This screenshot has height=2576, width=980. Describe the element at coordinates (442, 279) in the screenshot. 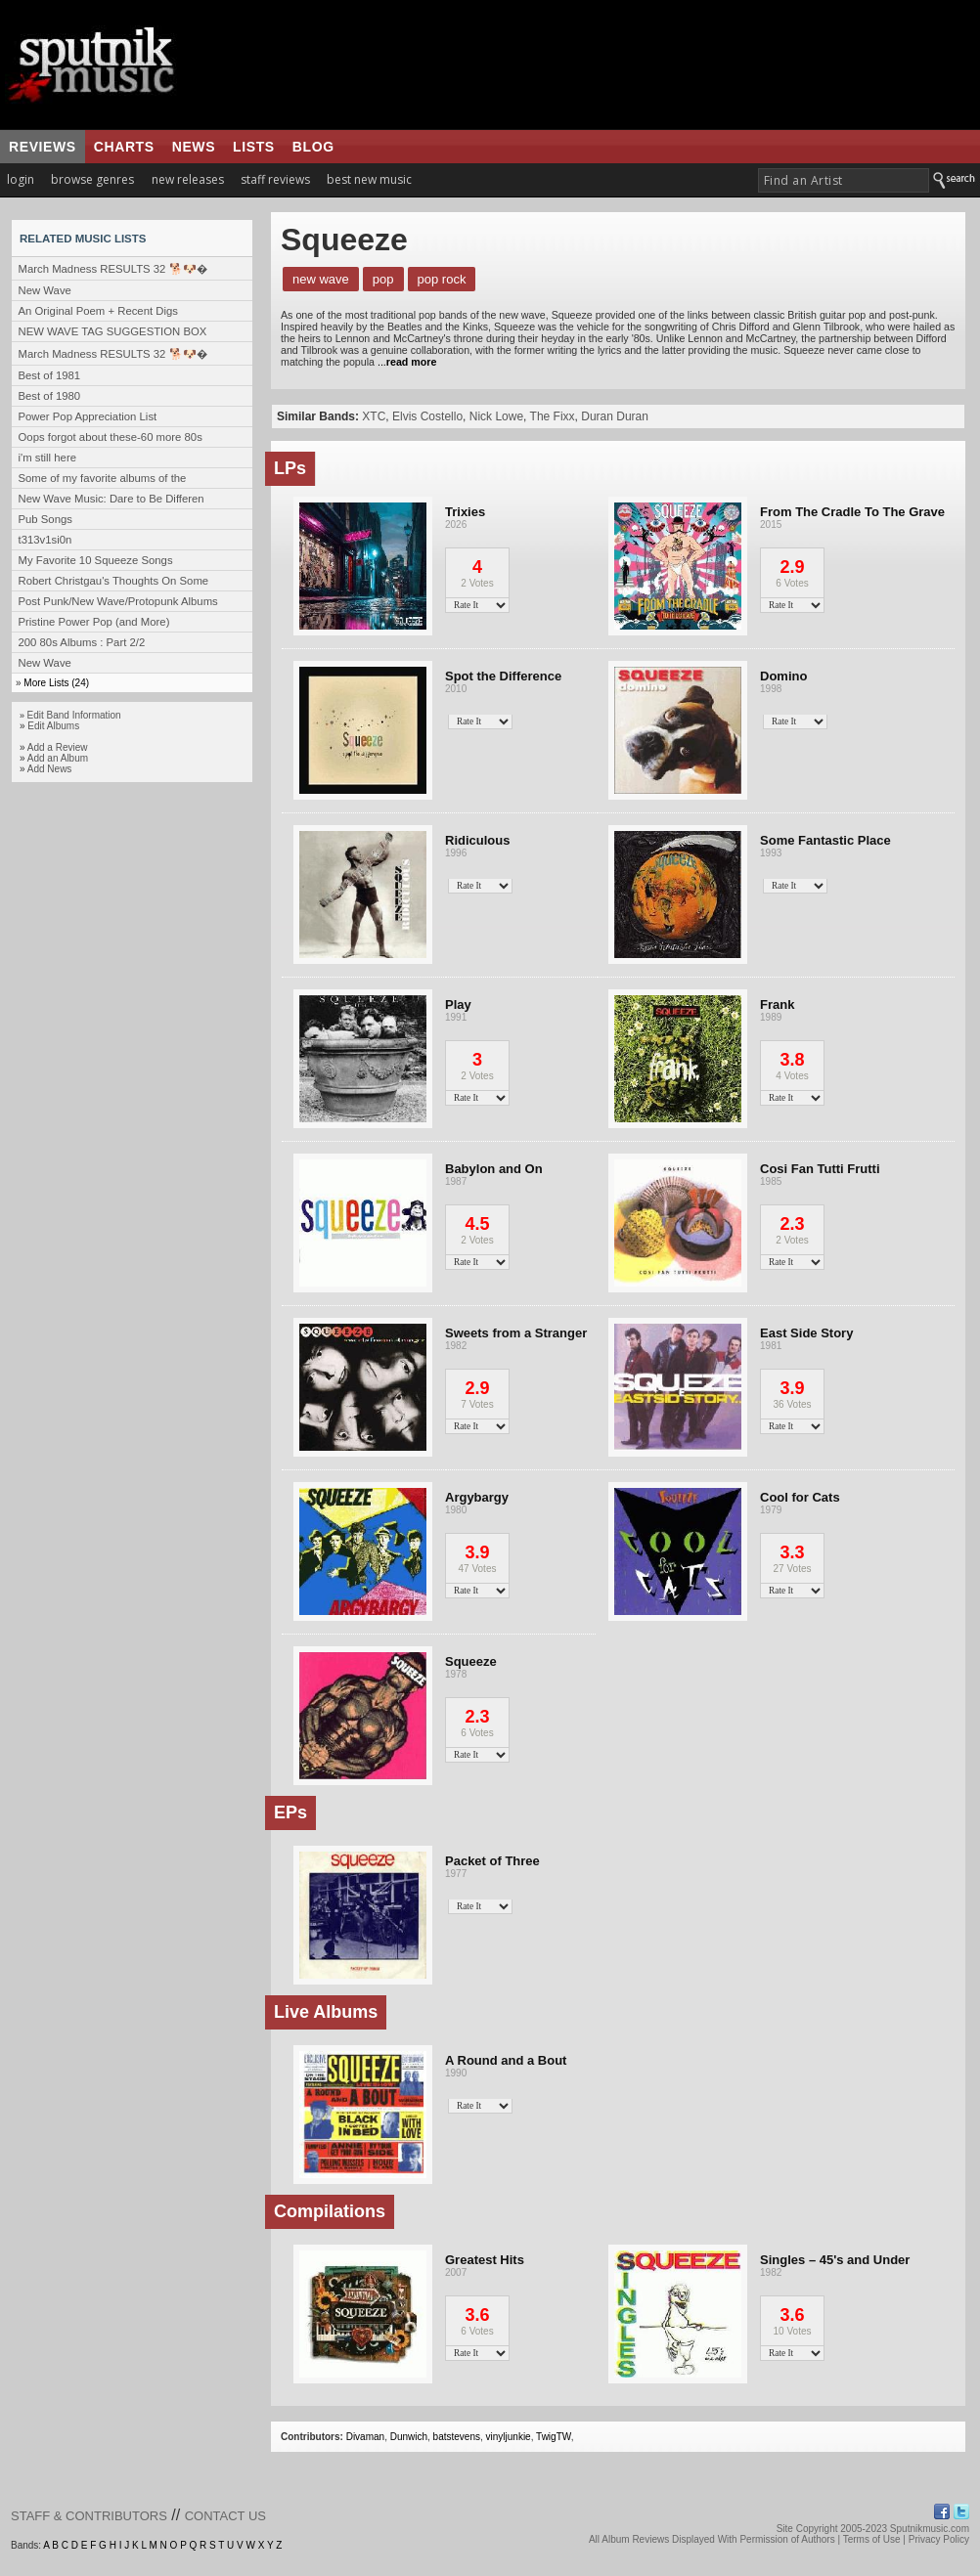

I see `Pop Rock` at that location.